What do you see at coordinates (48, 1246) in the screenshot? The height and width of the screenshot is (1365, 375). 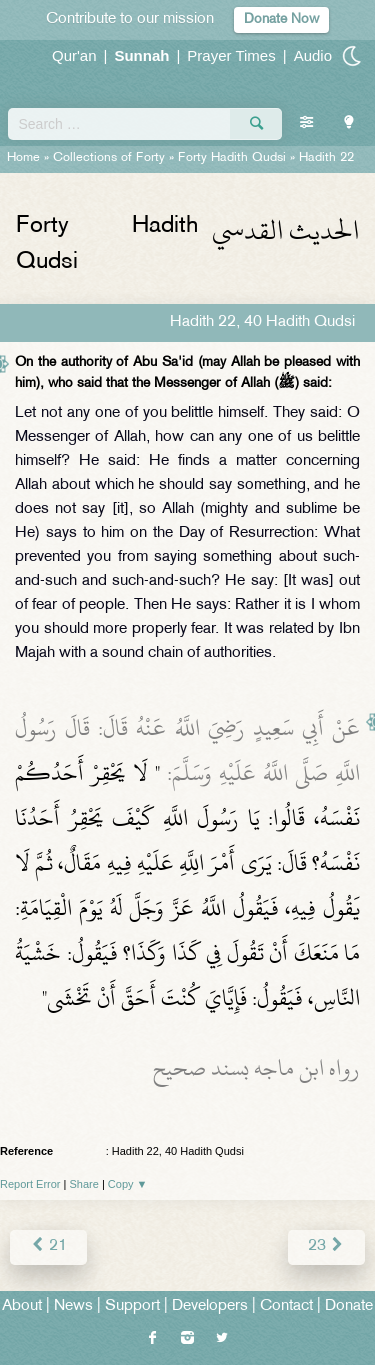 I see `21` at bounding box center [48, 1246].